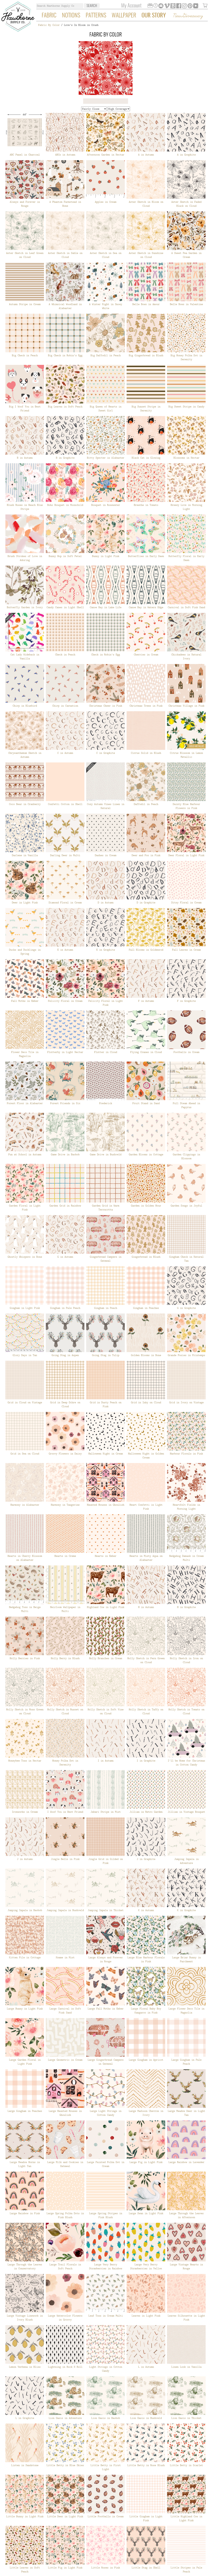 The width and height of the screenshot is (211, 2576). Describe the element at coordinates (65, 706) in the screenshot. I see `Chirp in Carnation` at that location.